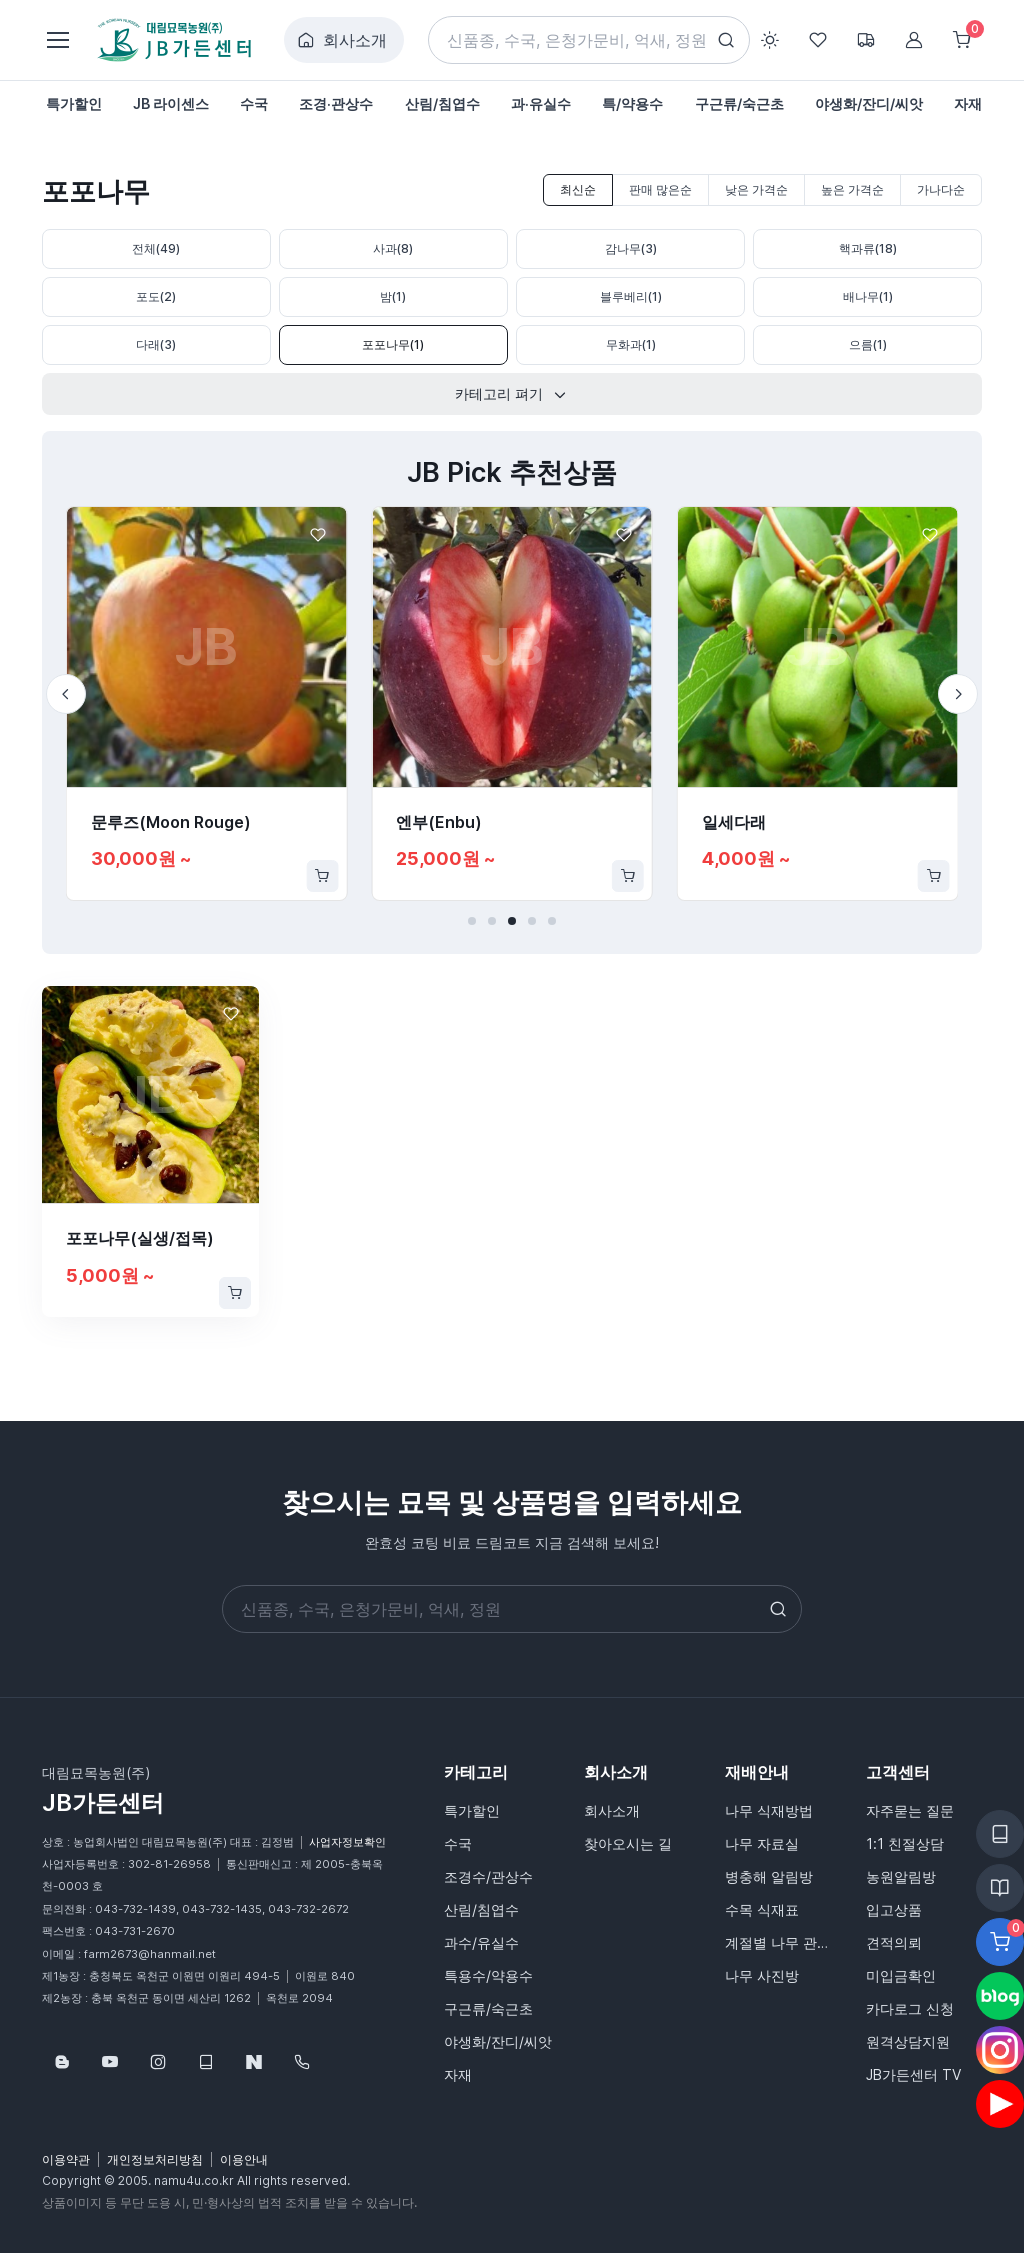 The width and height of the screenshot is (1024, 2253). I want to click on 병충해 알림방, so click(769, 1876).